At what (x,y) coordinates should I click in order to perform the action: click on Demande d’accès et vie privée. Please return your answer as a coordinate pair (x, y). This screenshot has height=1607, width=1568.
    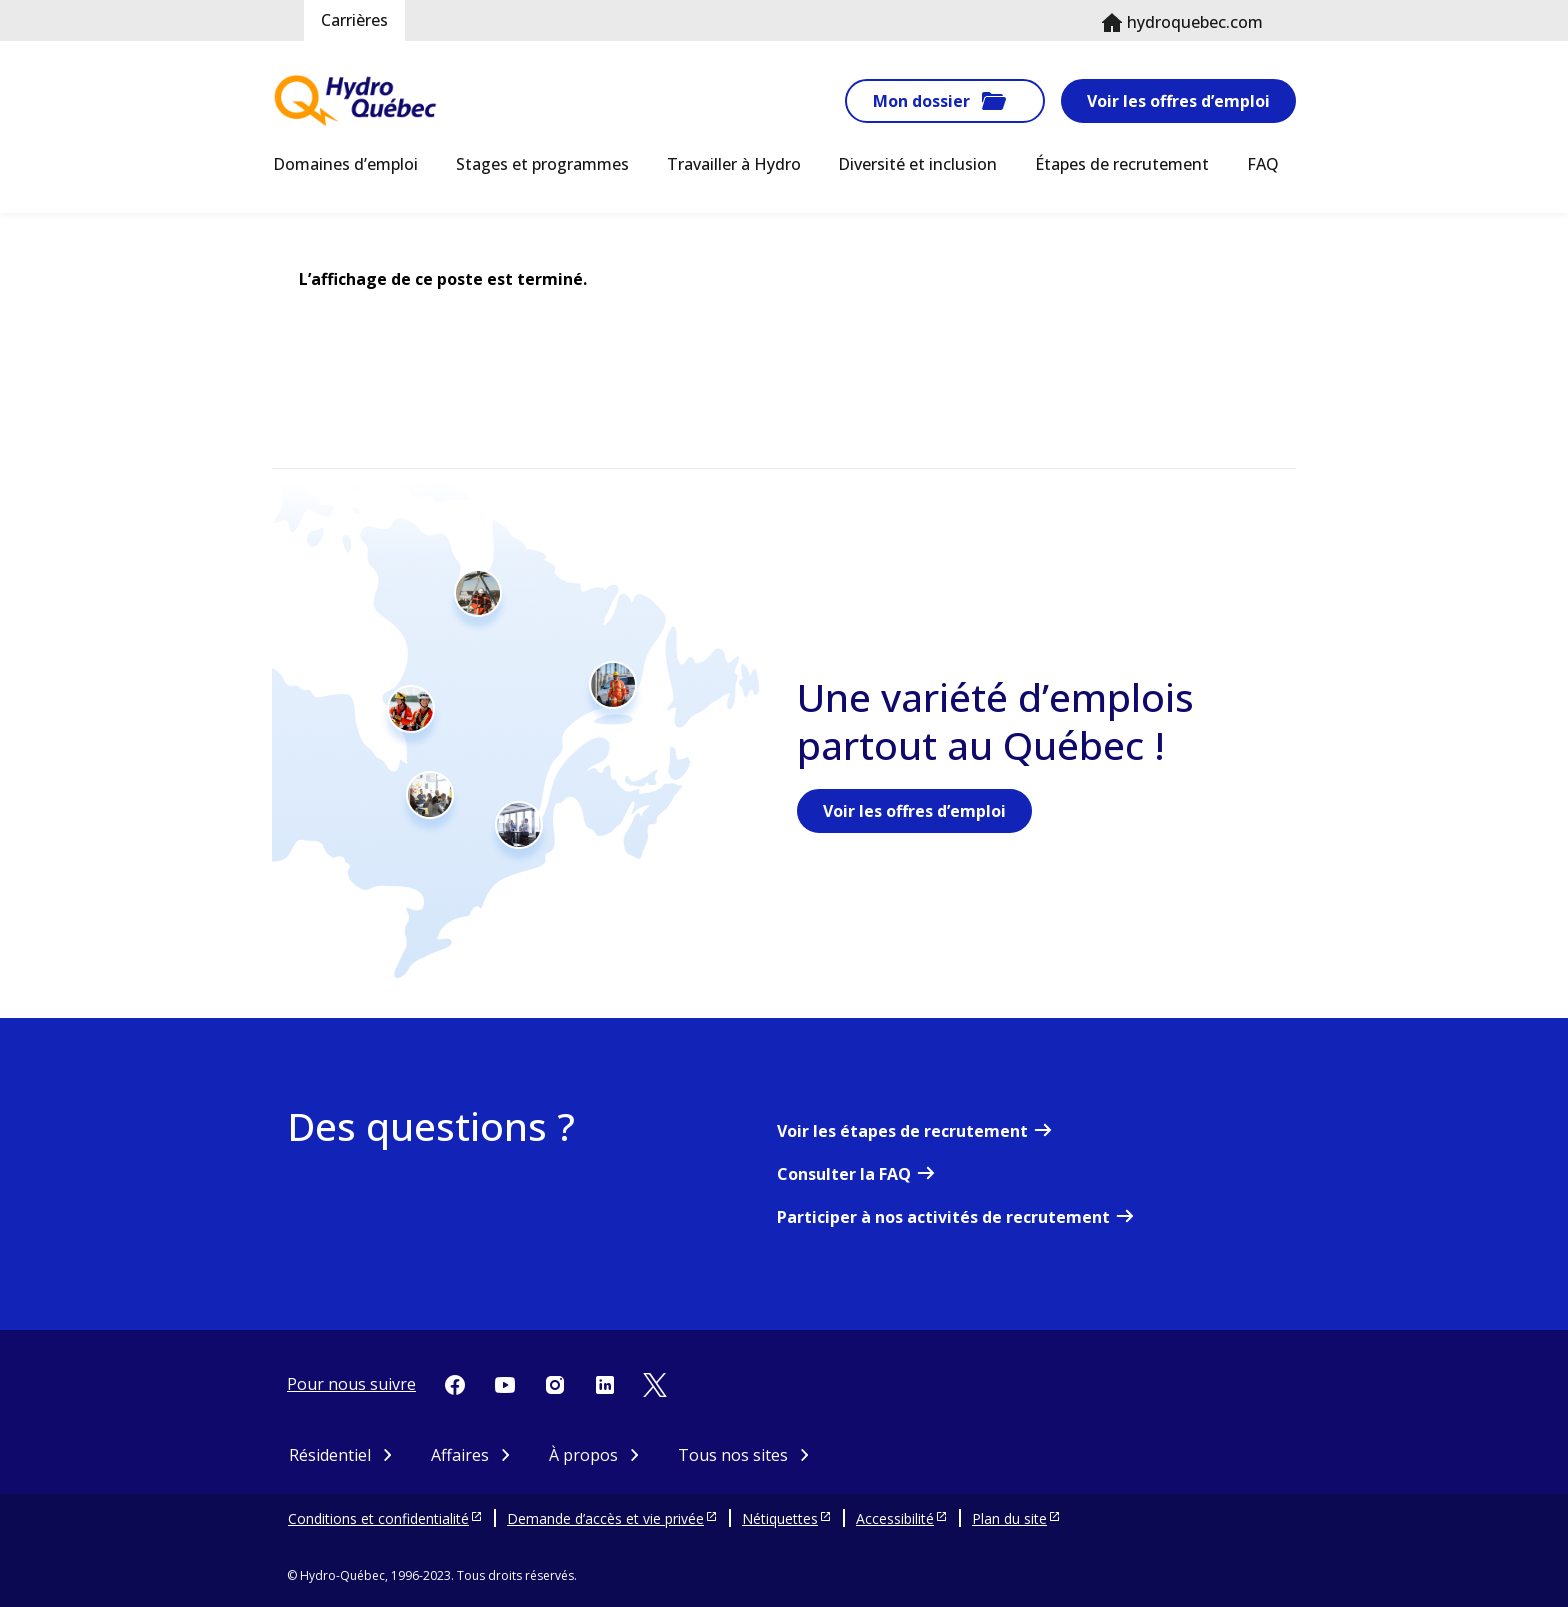
    Looking at the image, I should click on (605, 1518).